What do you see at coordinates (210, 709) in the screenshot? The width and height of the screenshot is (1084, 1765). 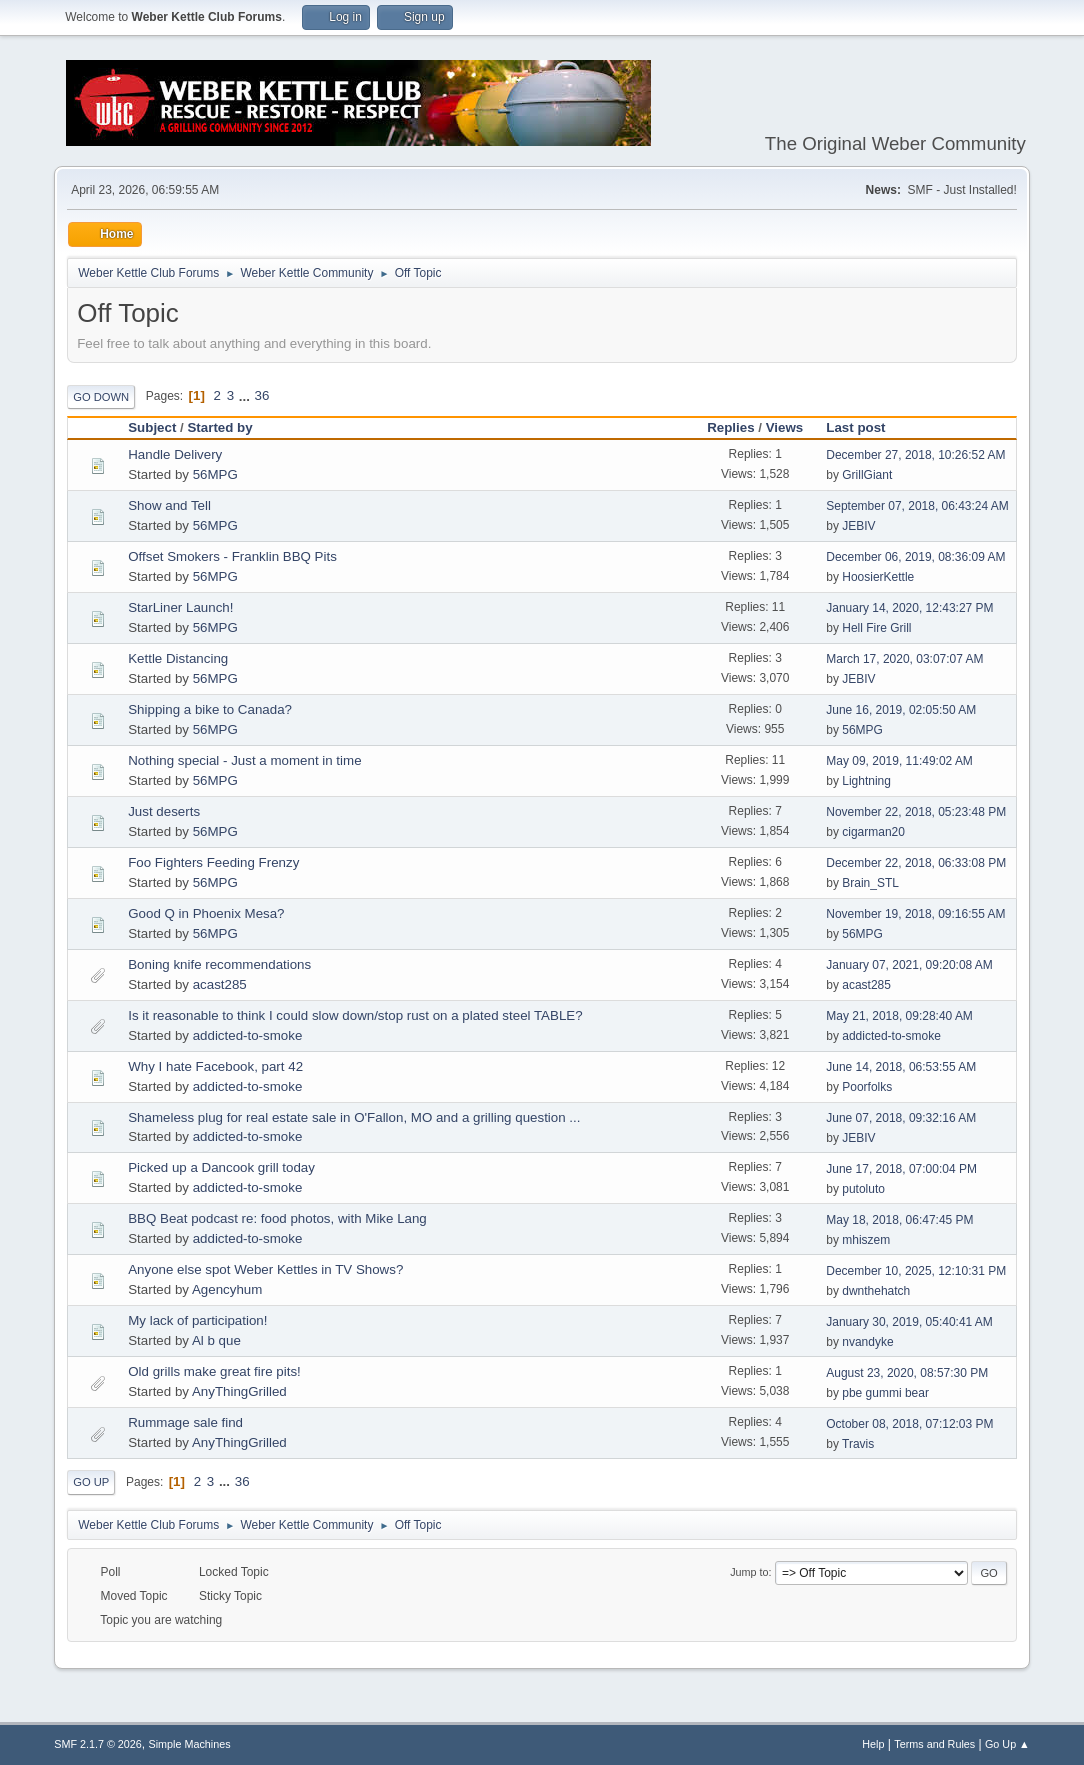 I see `Shipping a bike to Canada?` at bounding box center [210, 709].